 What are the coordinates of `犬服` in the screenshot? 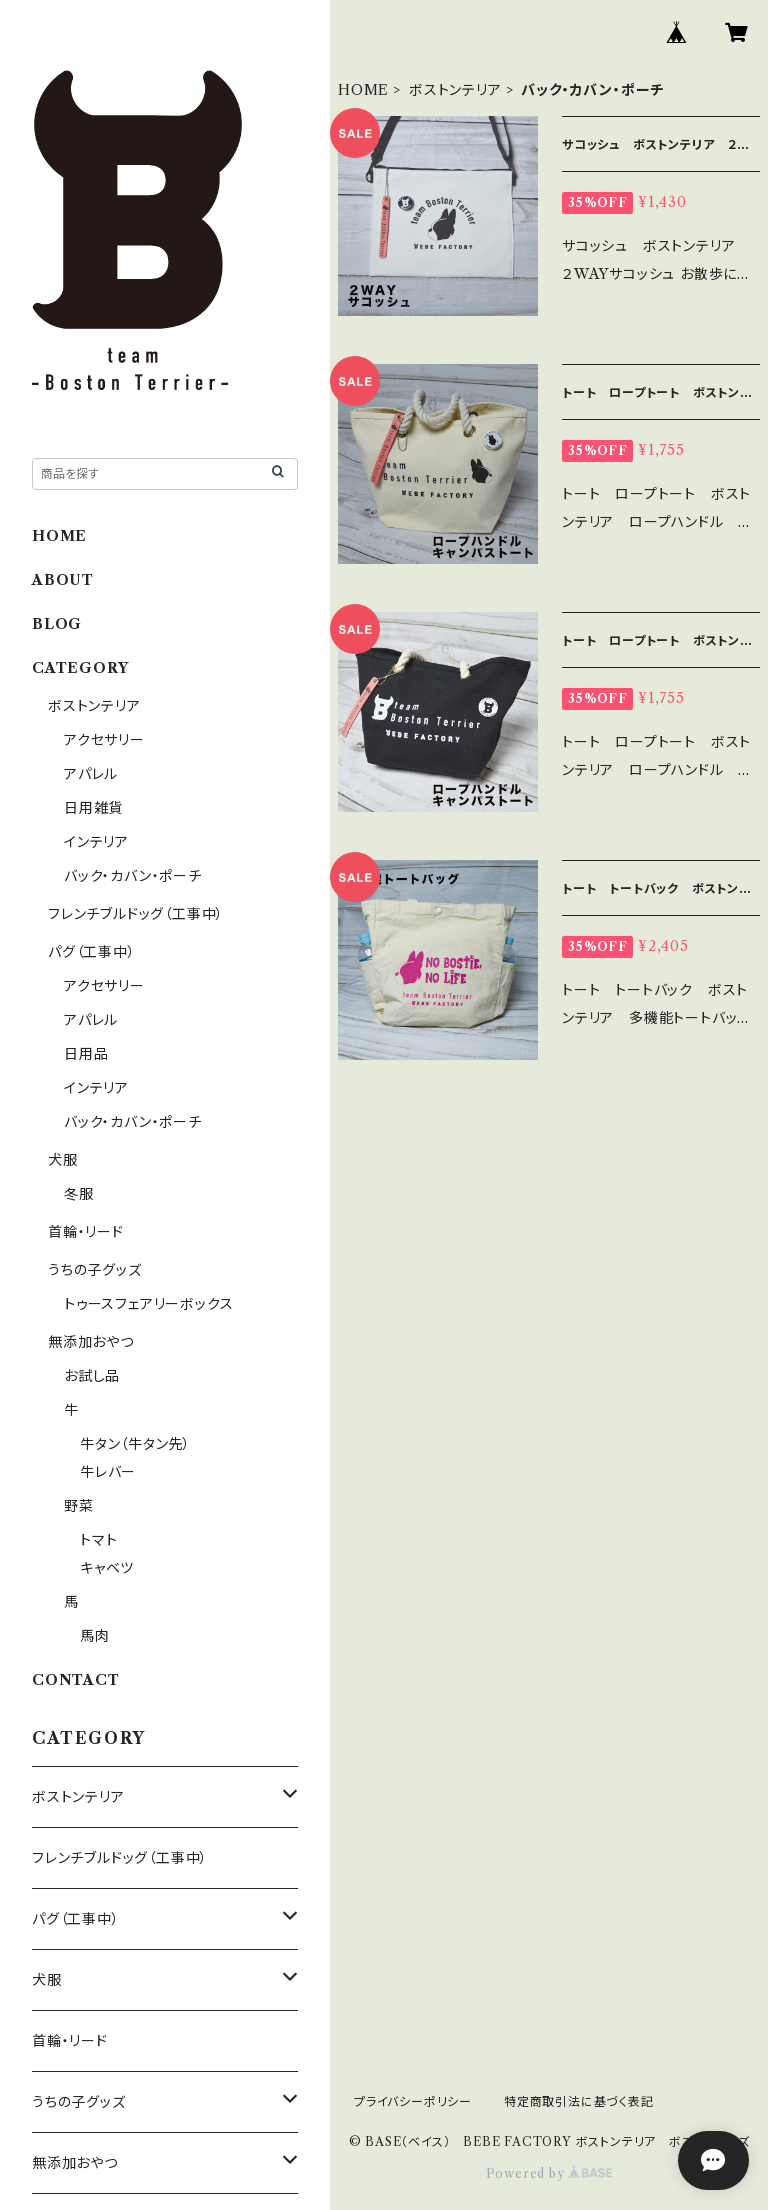 It's located at (63, 1160).